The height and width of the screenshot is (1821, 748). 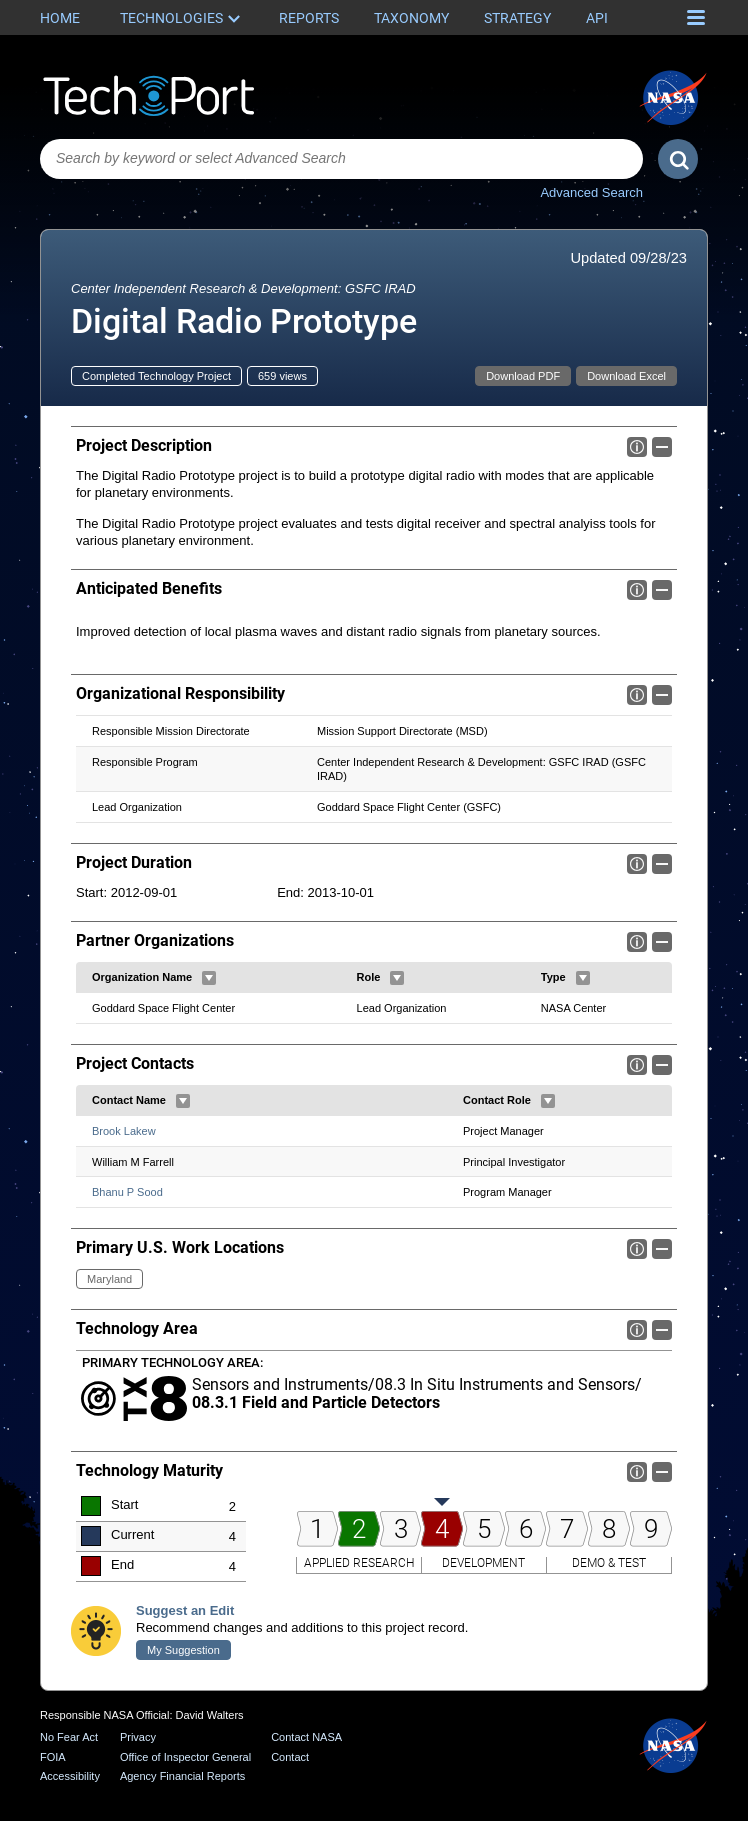 I want to click on Agency Financial Reports, so click(x=182, y=1776).